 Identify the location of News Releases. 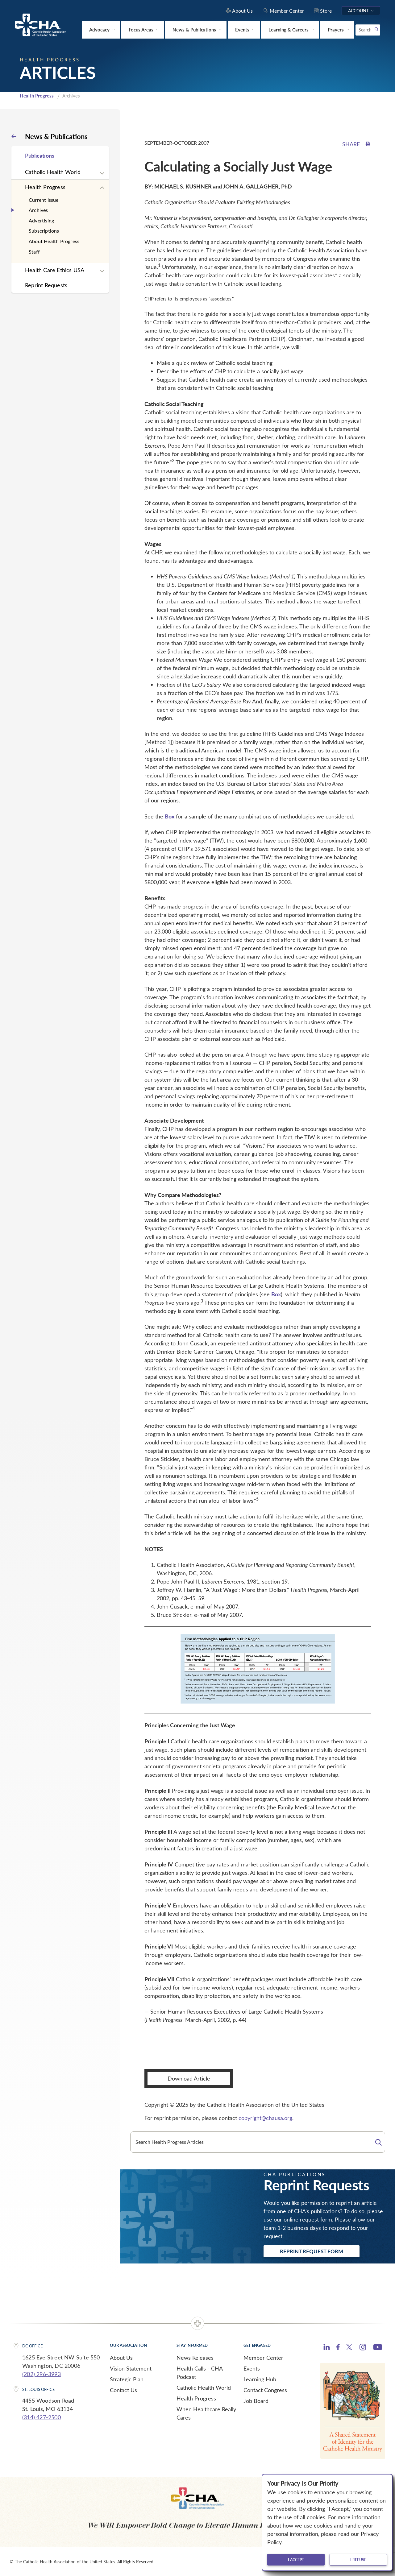
(195, 2357).